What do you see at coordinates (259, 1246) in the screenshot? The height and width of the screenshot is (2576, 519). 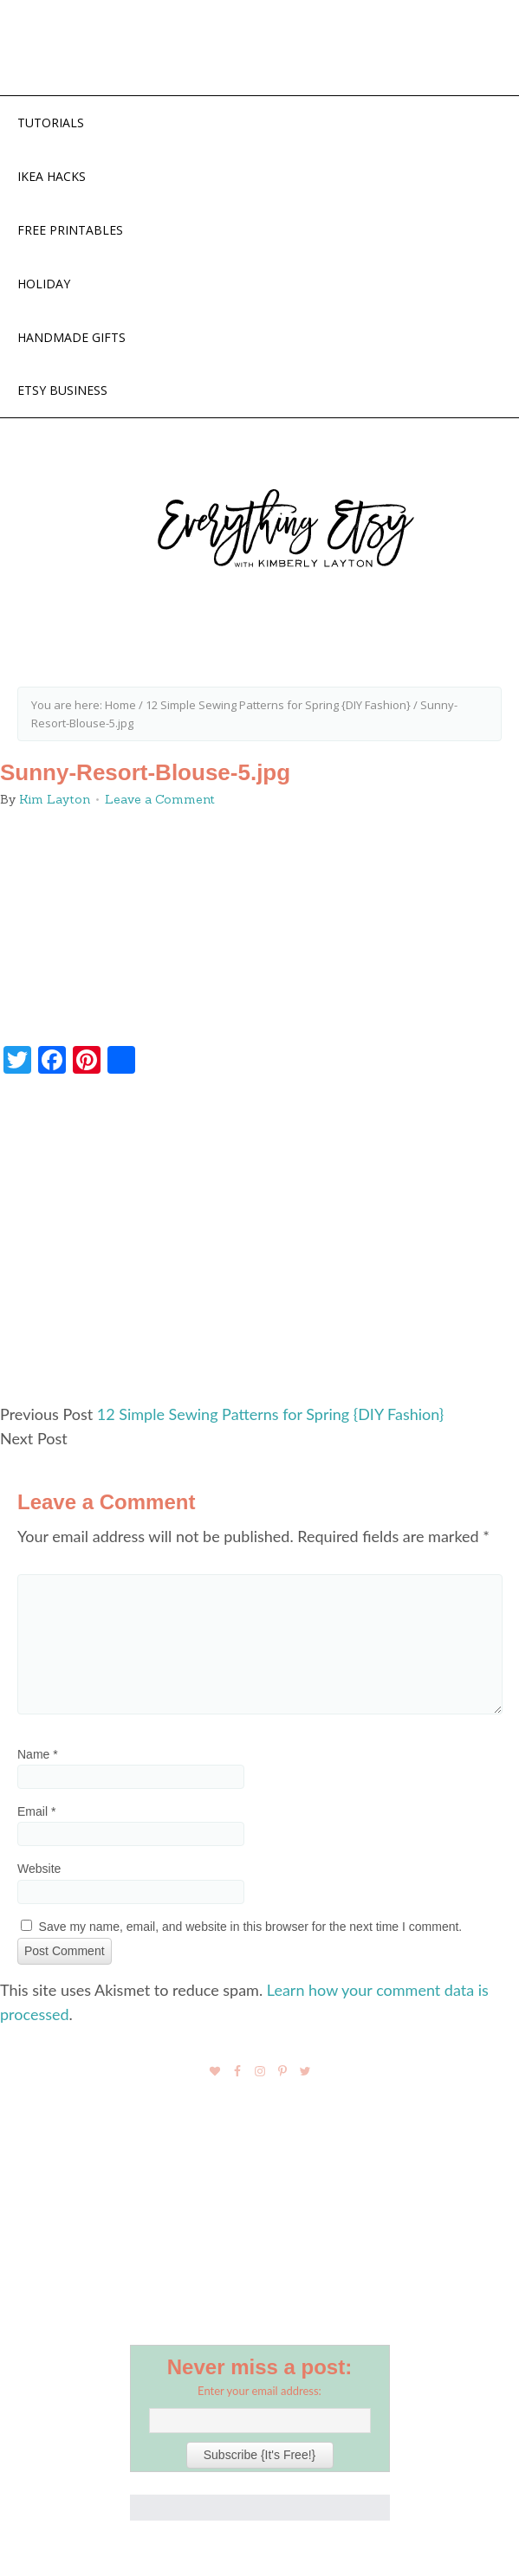 I see `[Advertisement]` at bounding box center [259, 1246].